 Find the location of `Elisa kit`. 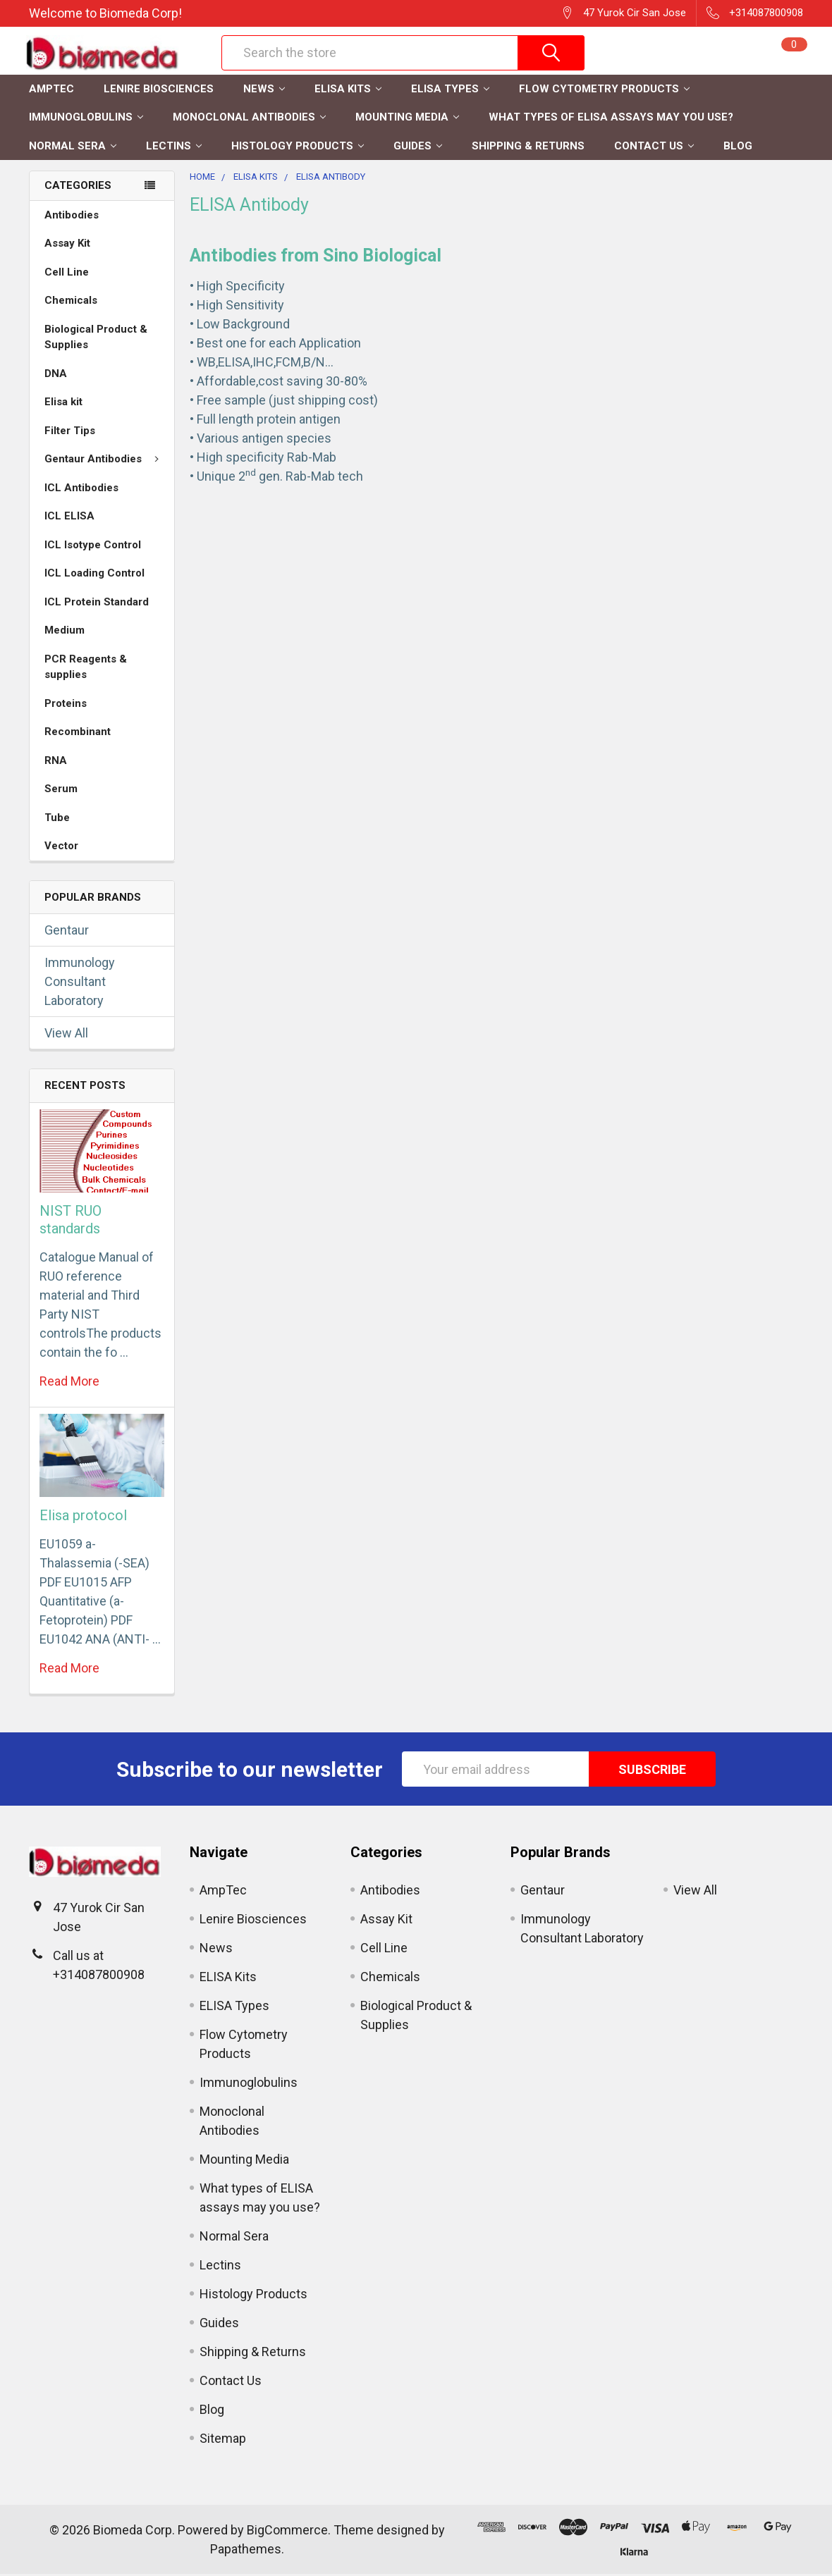

Elisa kit is located at coordinates (63, 404).